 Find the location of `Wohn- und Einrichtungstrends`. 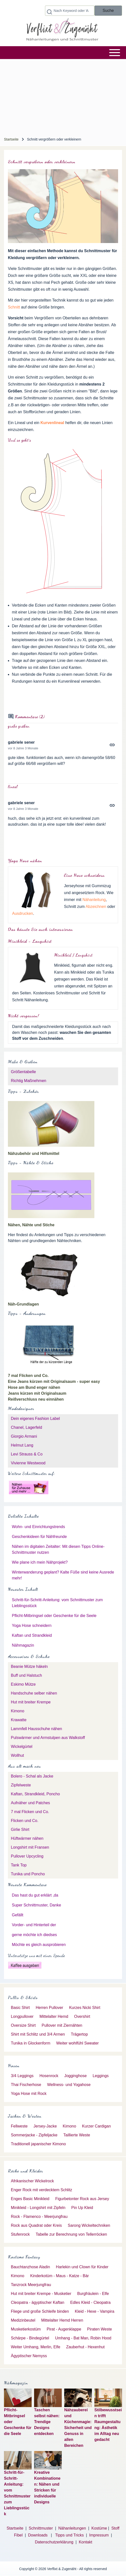

Wohn- und Einrichtungstrends is located at coordinates (38, 1527).